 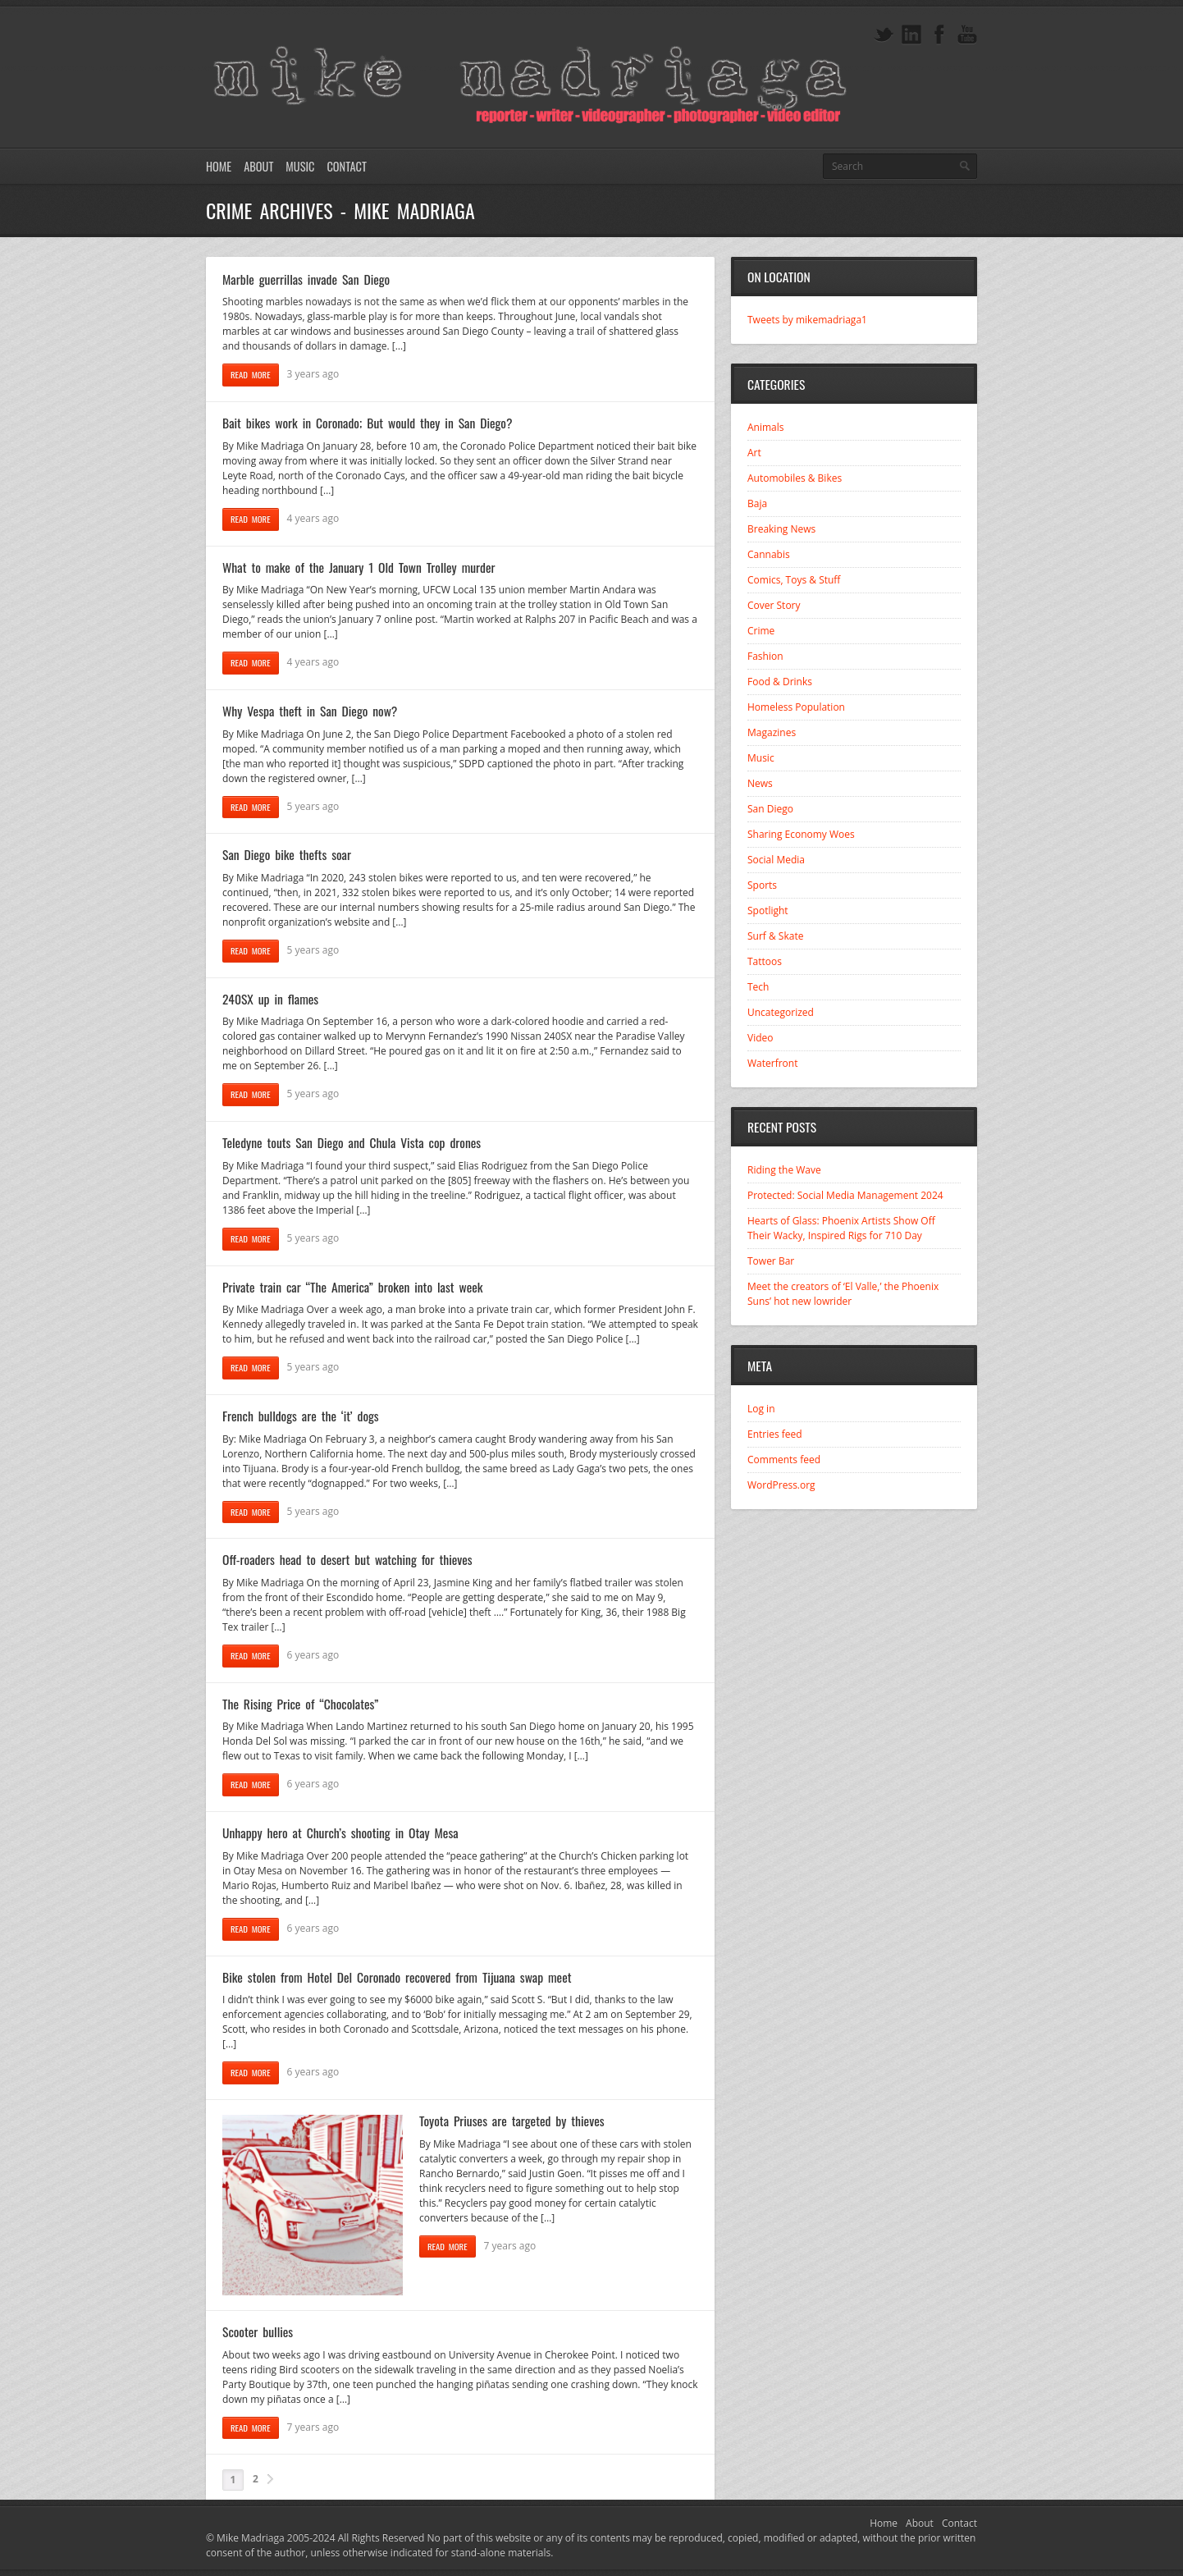 I want to click on Magazines, so click(x=771, y=732).